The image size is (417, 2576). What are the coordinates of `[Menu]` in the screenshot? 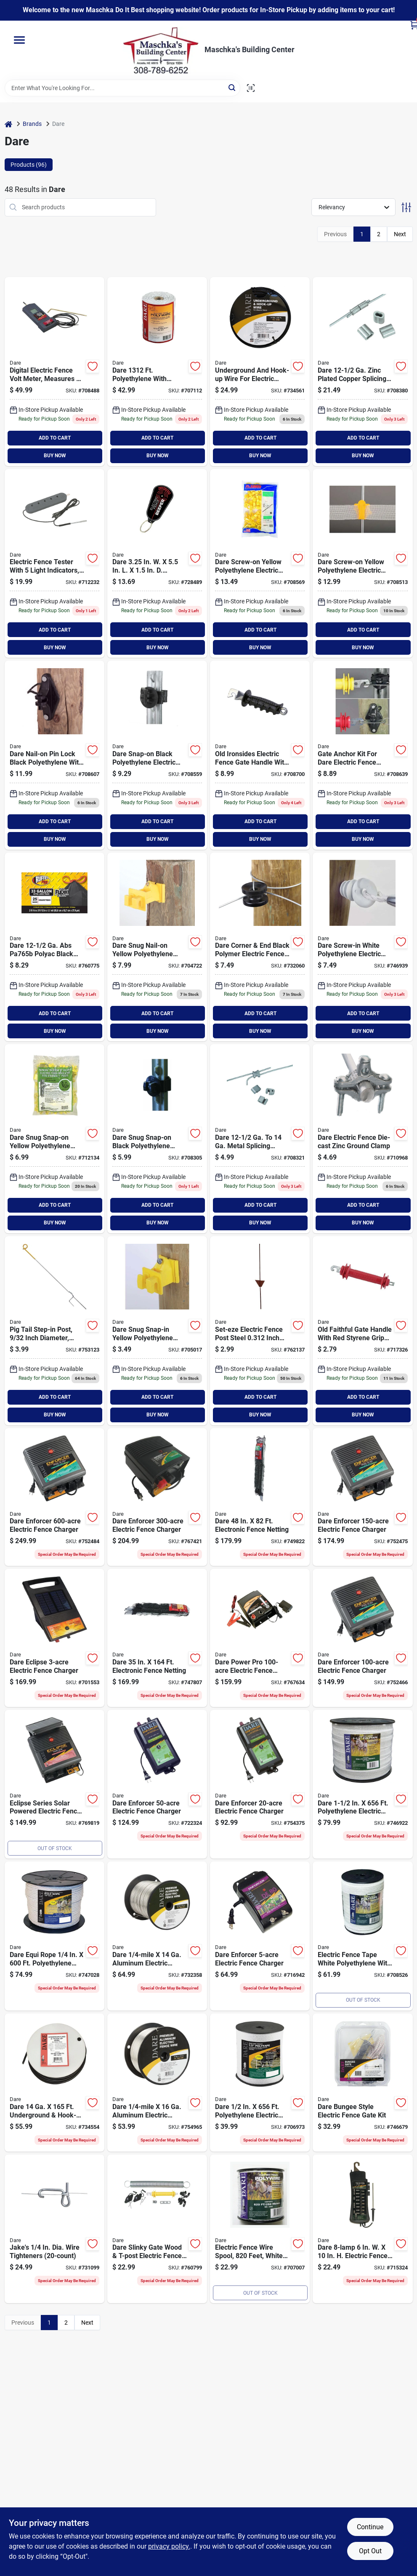 It's located at (19, 40).